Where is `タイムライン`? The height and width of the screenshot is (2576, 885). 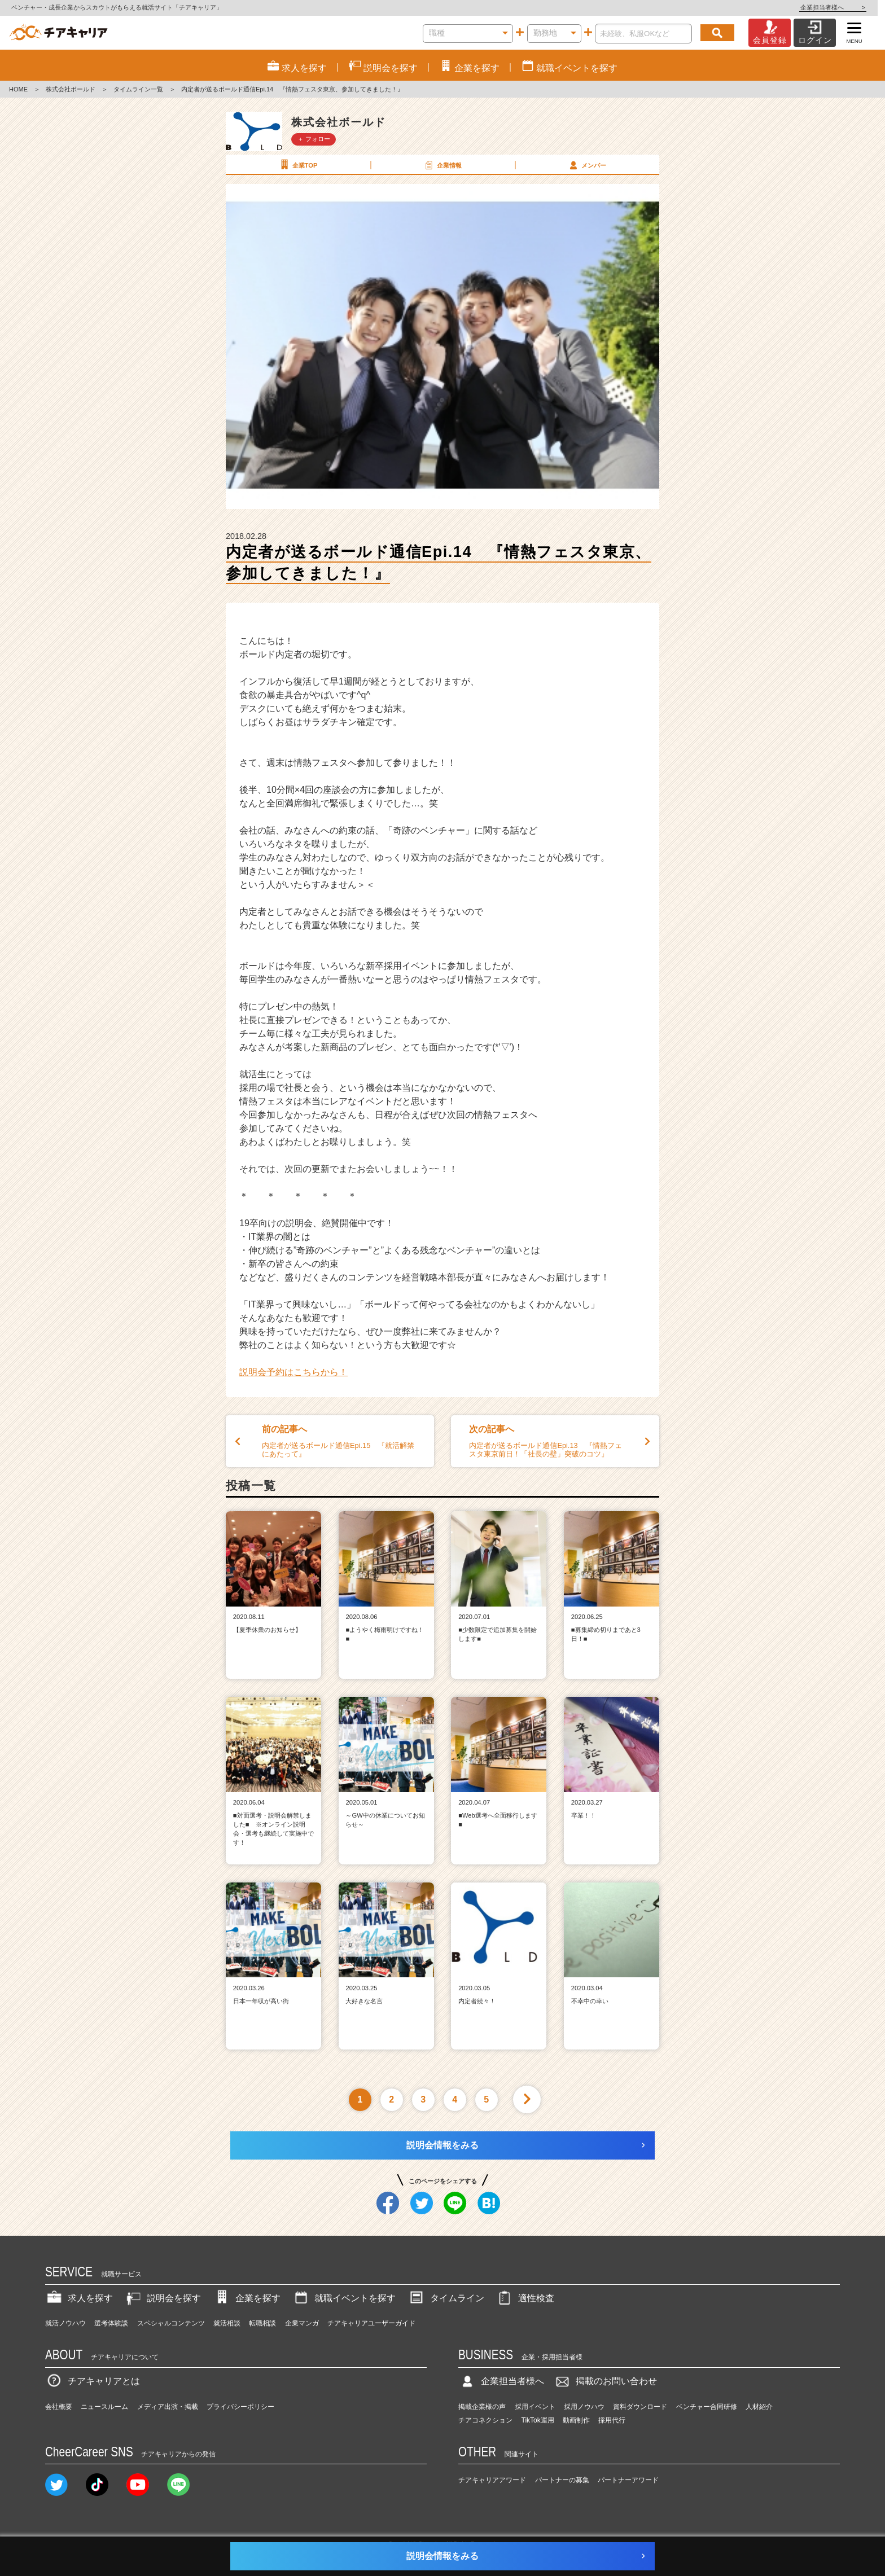 タイムライン is located at coordinates (446, 2298).